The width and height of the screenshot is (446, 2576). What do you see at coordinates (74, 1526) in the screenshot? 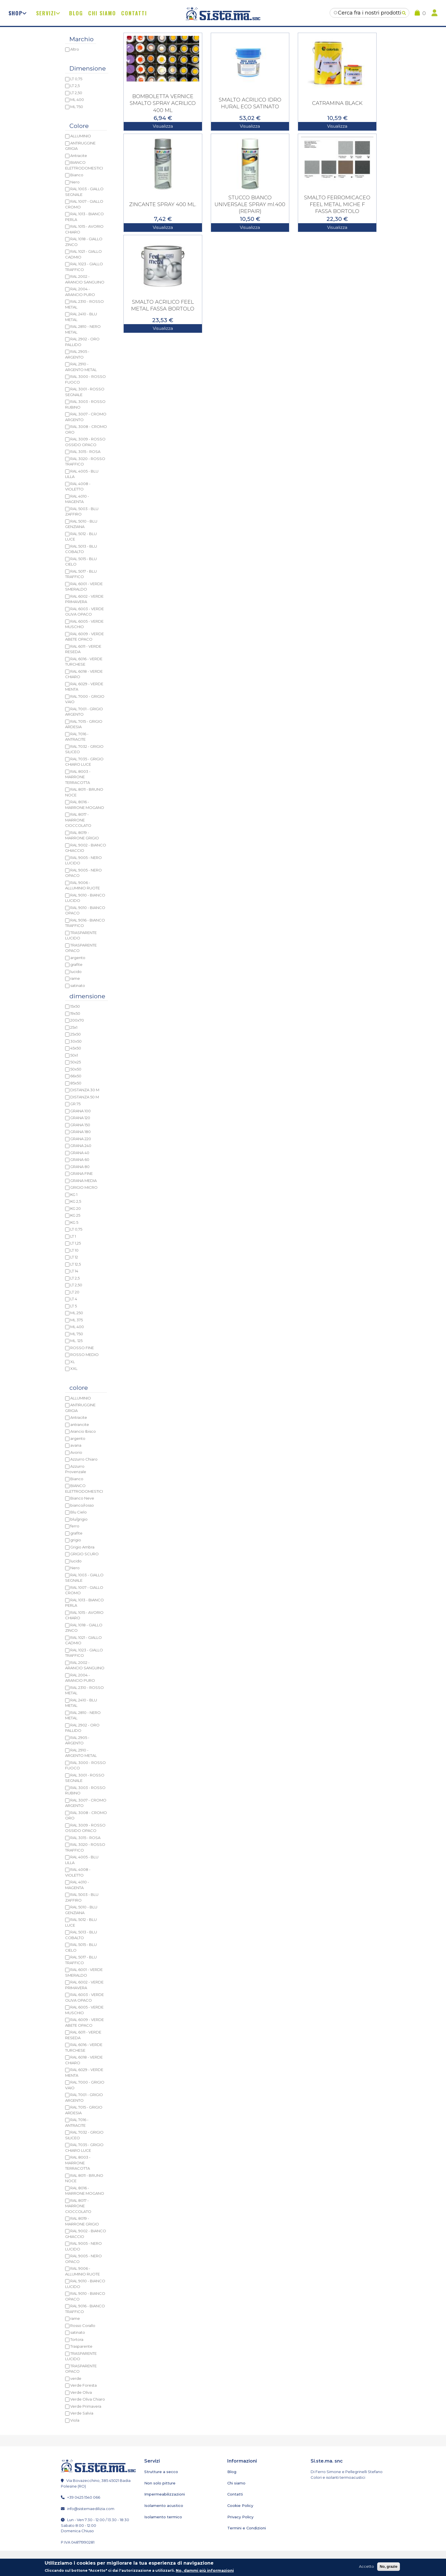
I see `ferro` at bounding box center [74, 1526].